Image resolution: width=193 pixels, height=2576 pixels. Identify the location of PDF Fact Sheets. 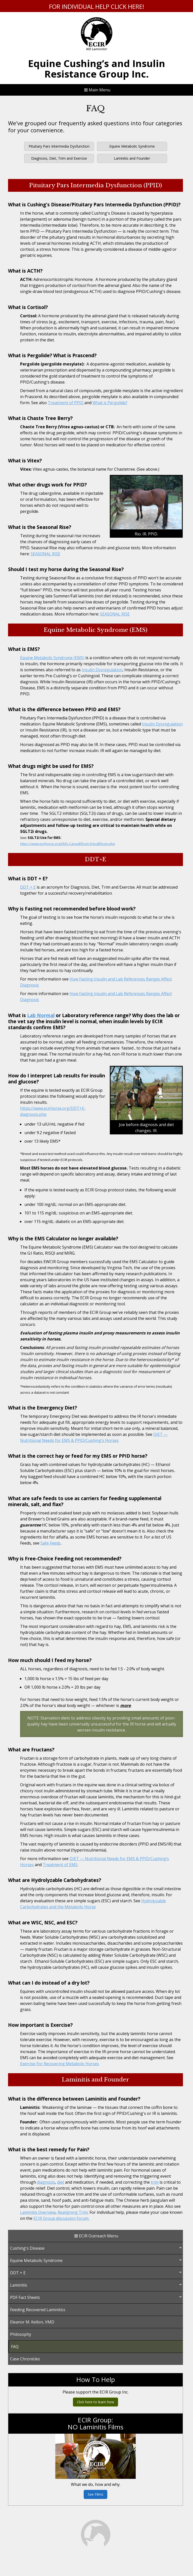
(96, 2297).